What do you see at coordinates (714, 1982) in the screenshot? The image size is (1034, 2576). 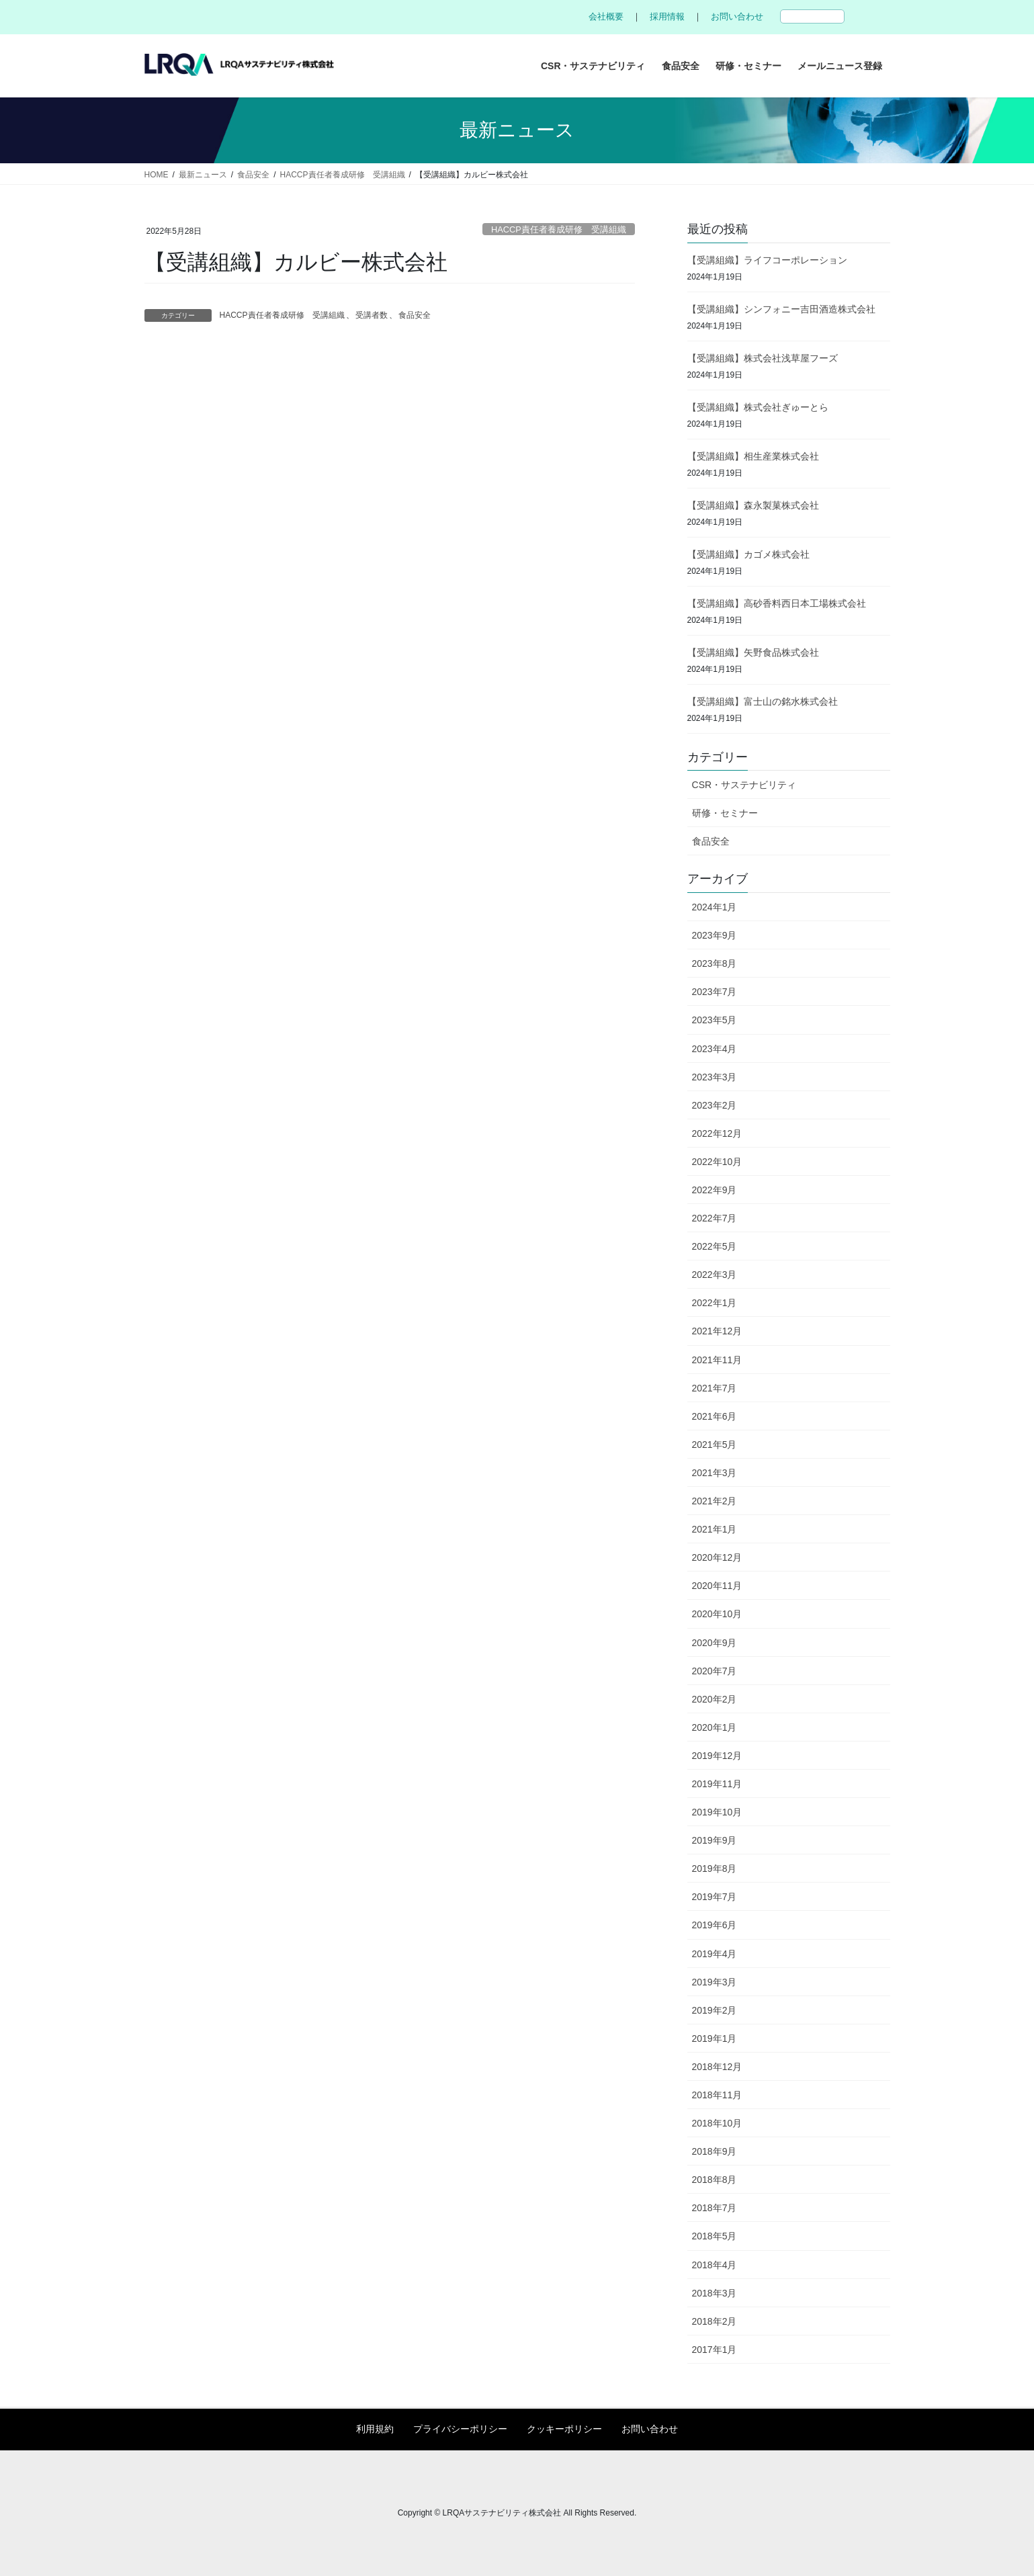 I see `2019年3月` at bounding box center [714, 1982].